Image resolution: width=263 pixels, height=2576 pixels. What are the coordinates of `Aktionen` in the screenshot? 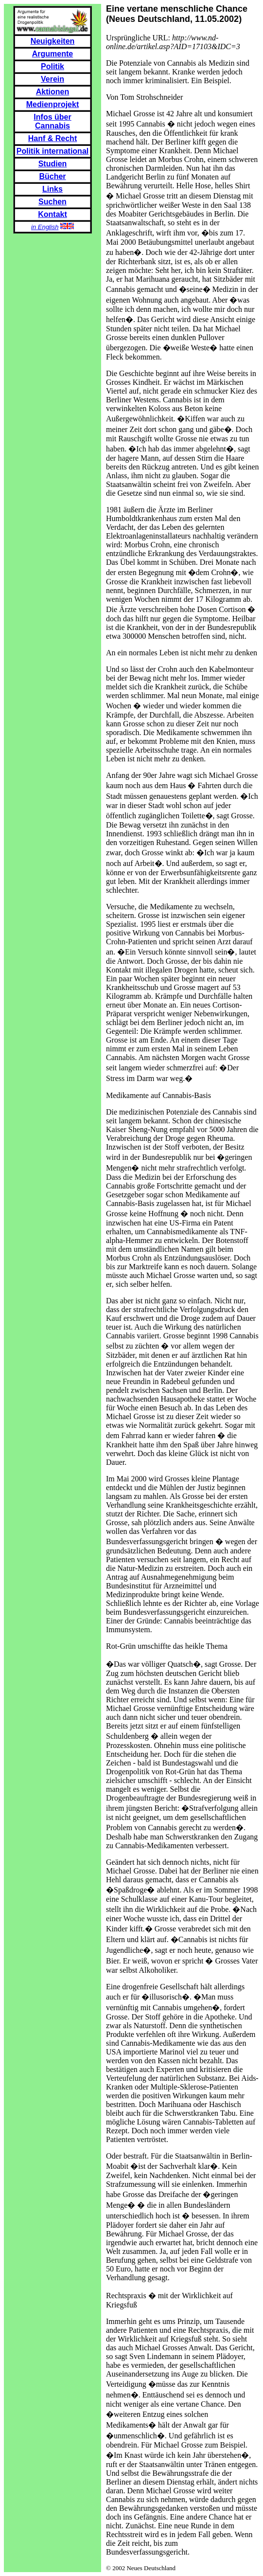 It's located at (52, 92).